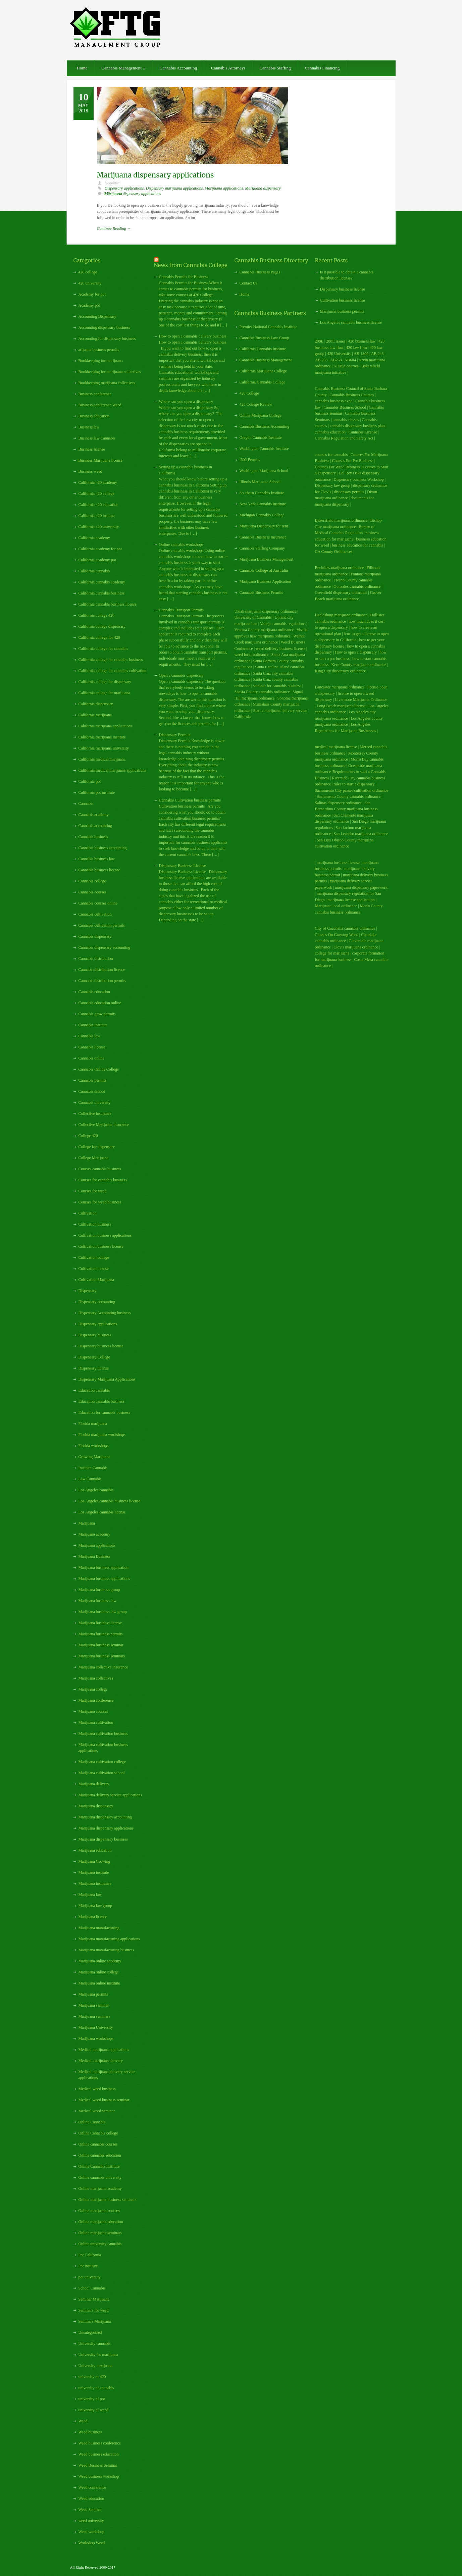 This screenshot has height=2576, width=462. Describe the element at coordinates (99, 870) in the screenshot. I see `Cannabis business license` at that location.